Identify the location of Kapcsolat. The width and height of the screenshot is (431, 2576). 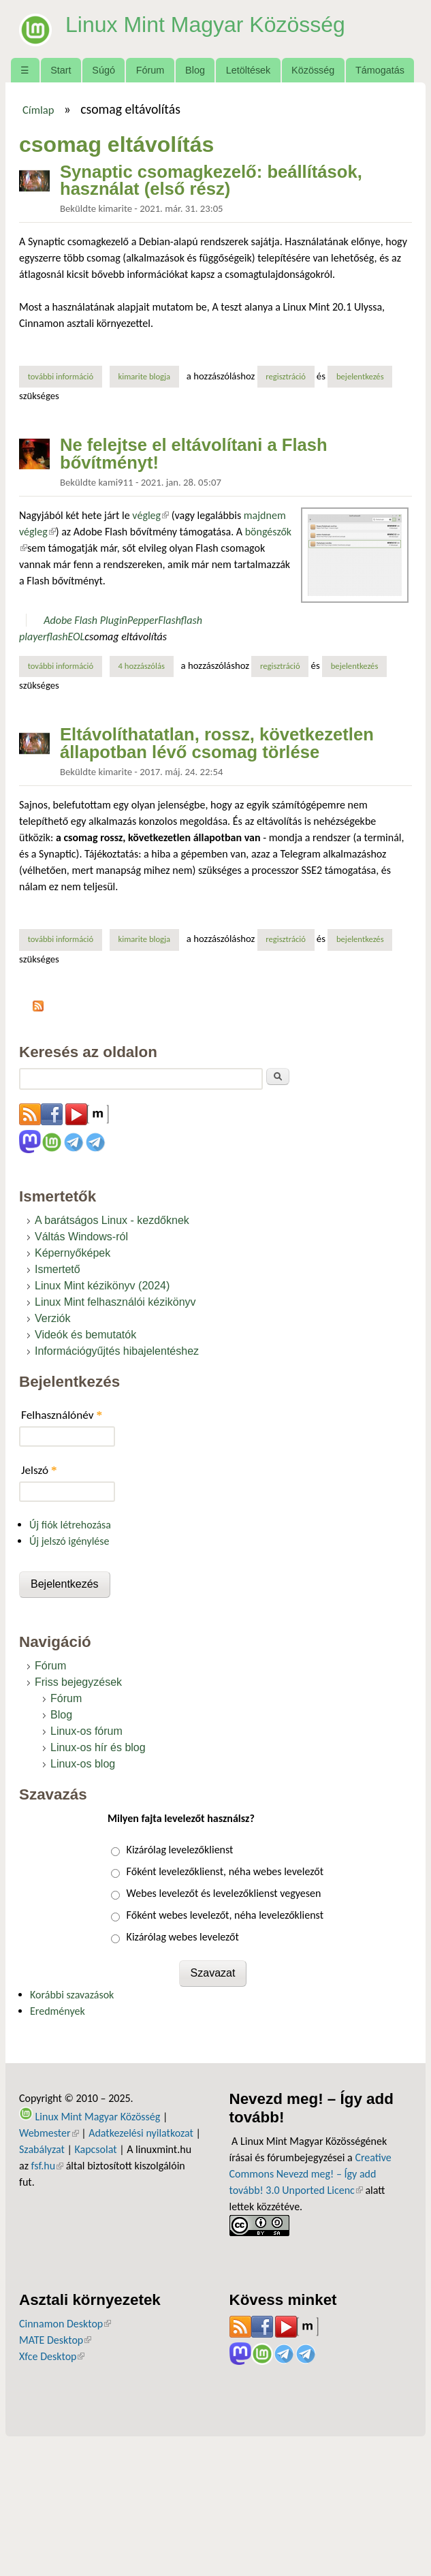
(95, 2149).